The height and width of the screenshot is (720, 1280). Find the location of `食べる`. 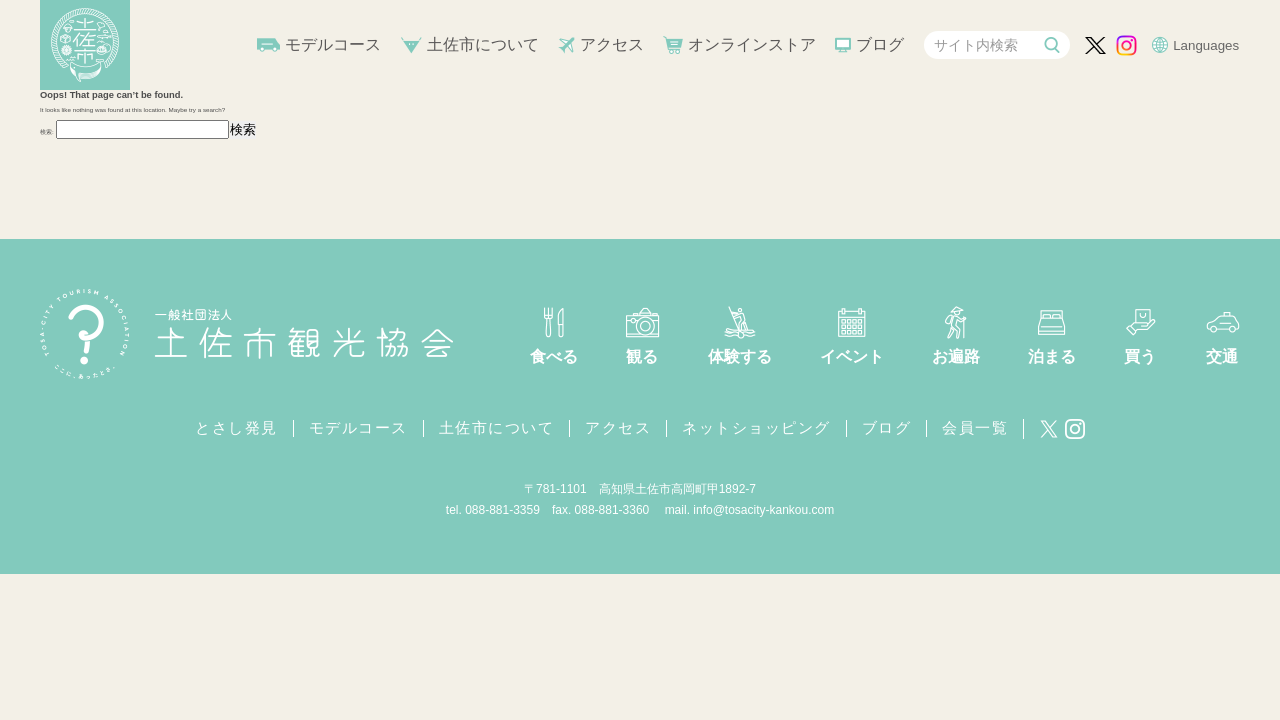

食べる is located at coordinates (554, 356).